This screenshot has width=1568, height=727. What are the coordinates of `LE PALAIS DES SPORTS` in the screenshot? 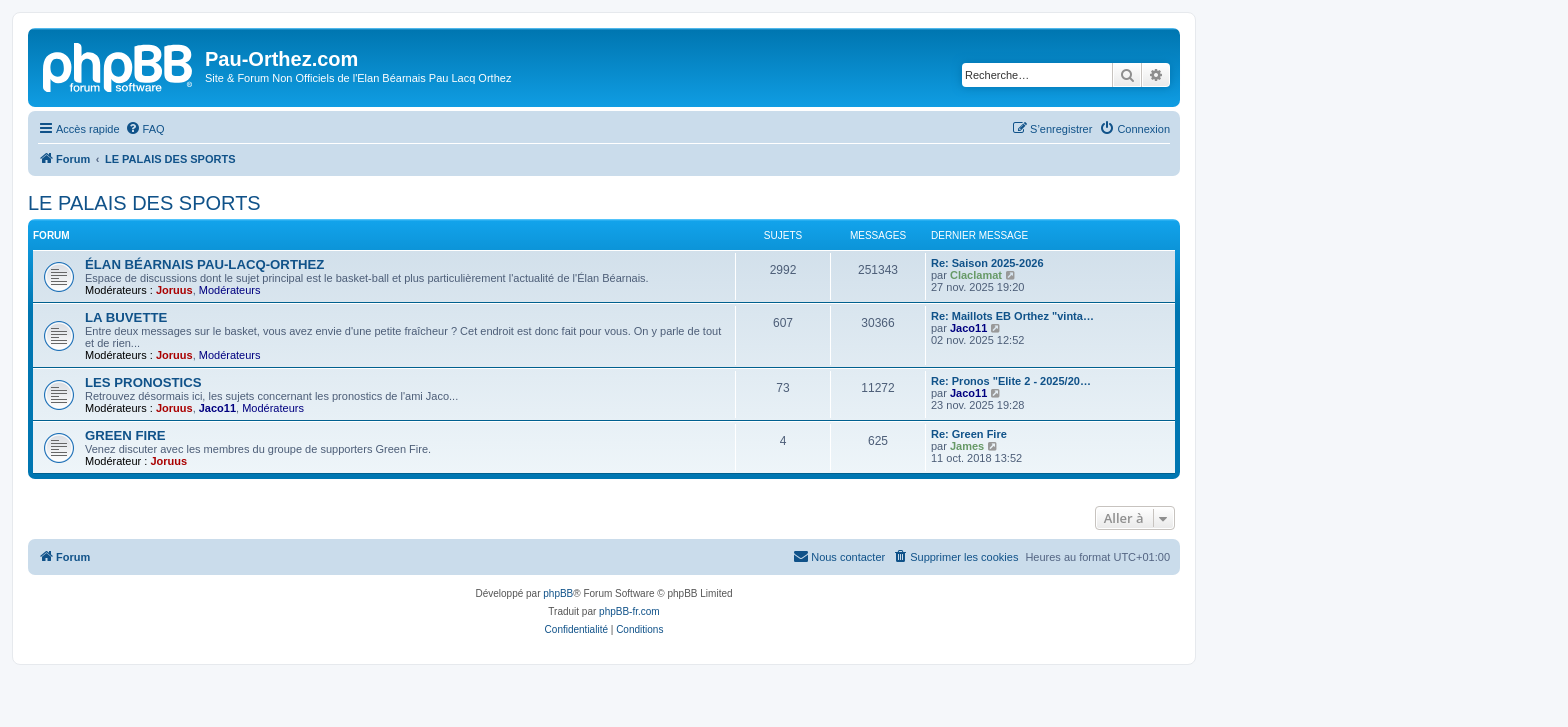 It's located at (144, 203).